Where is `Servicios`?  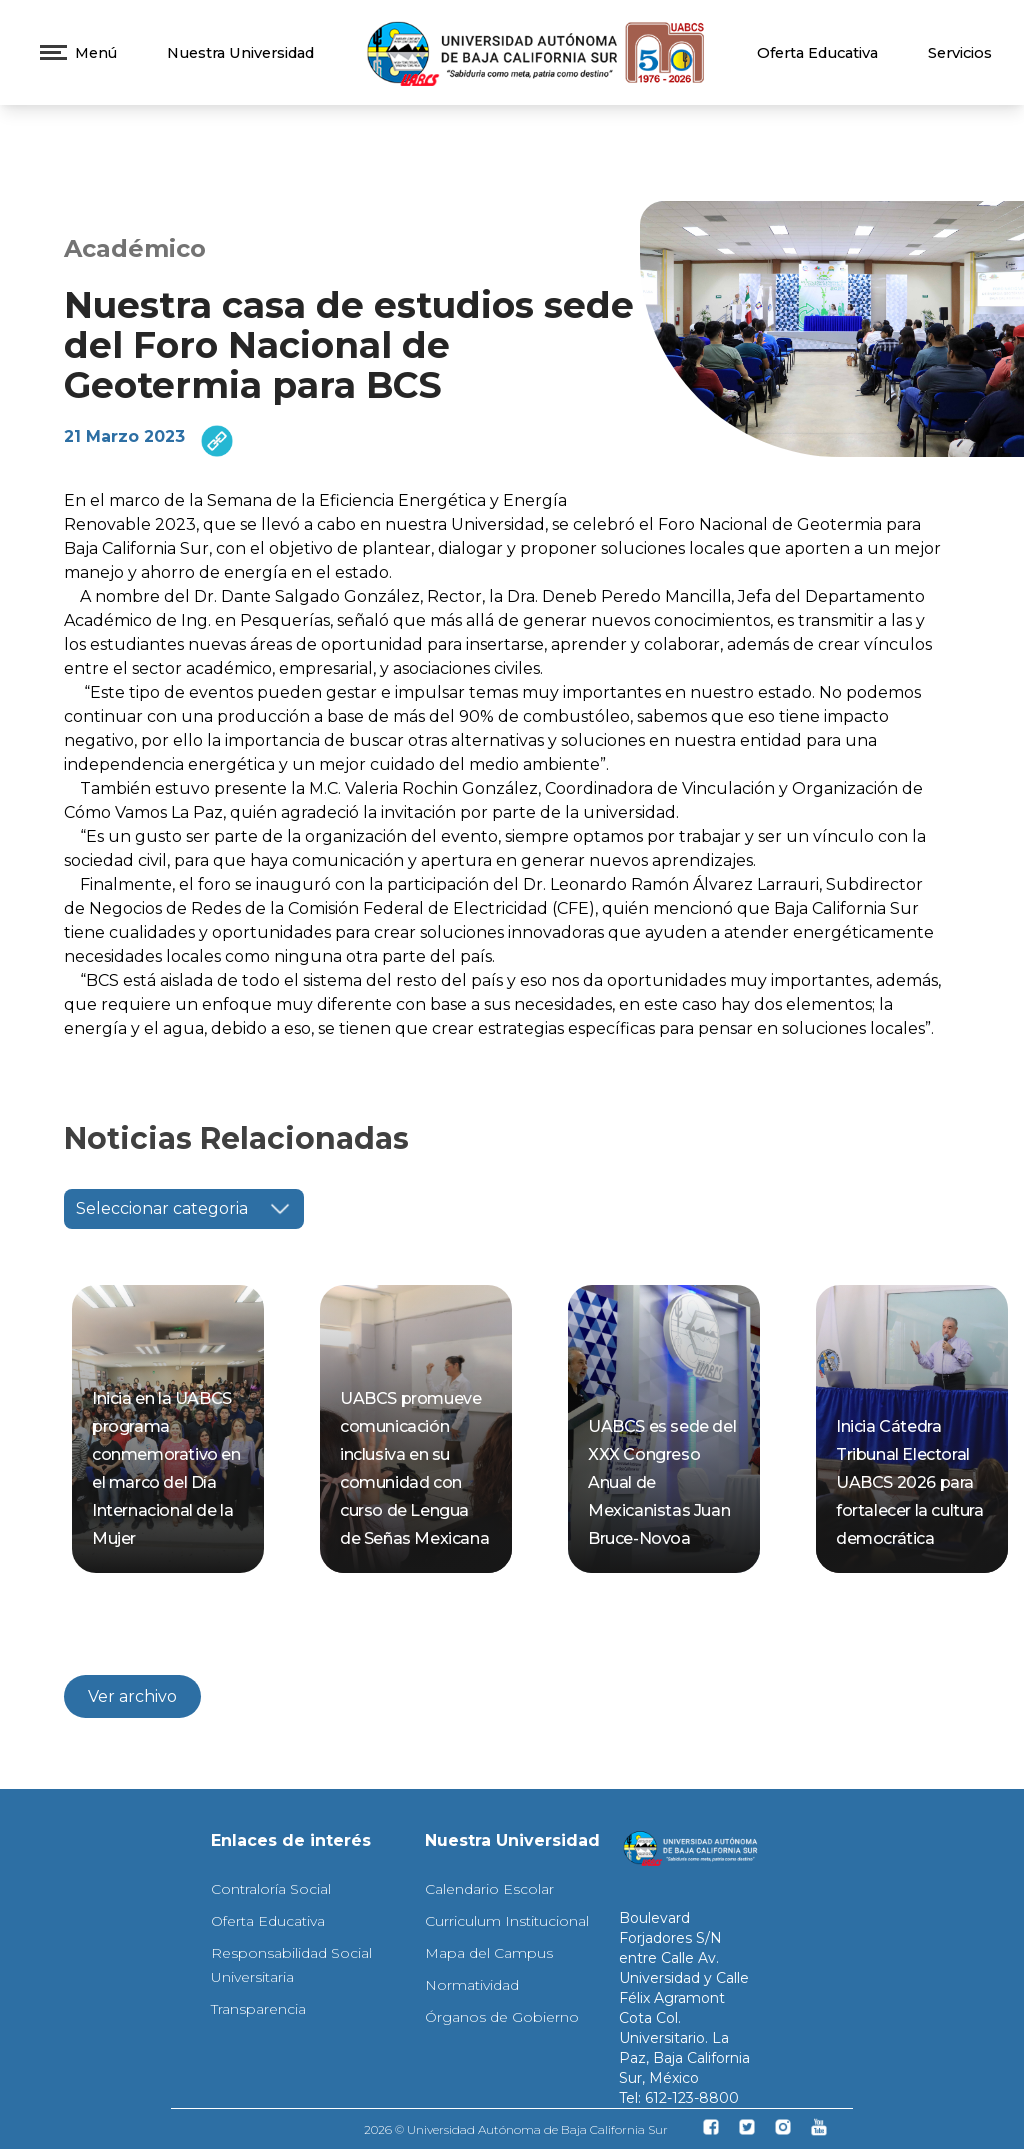 Servicios is located at coordinates (960, 53).